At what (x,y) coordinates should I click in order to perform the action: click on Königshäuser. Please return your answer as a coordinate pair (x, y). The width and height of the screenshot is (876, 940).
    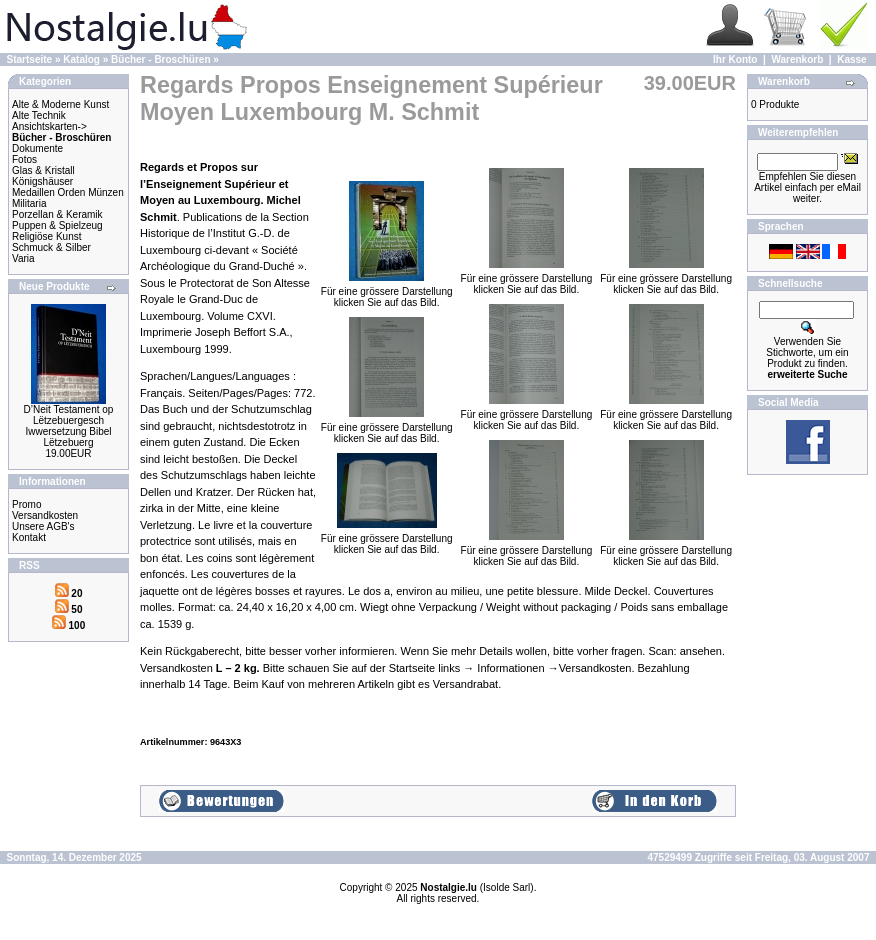
    Looking at the image, I should click on (42, 181).